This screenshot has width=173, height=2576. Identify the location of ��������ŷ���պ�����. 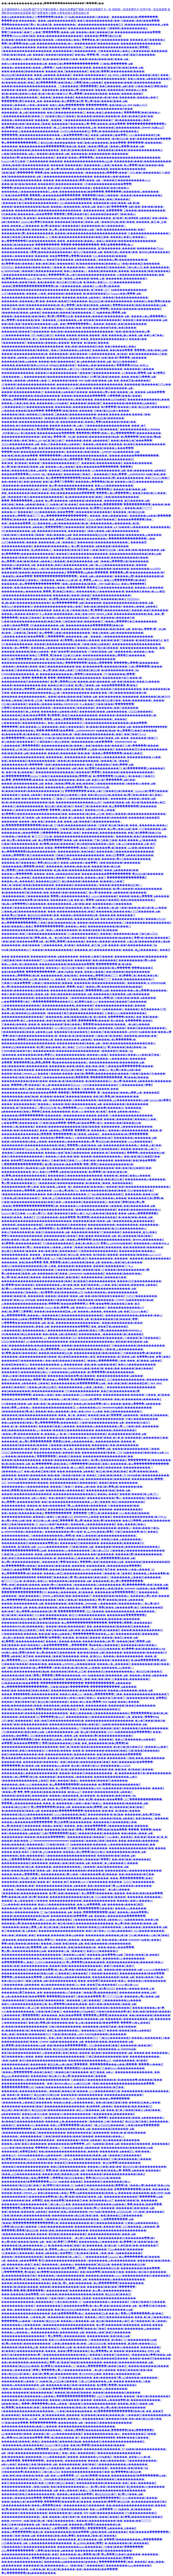
(89, 662).